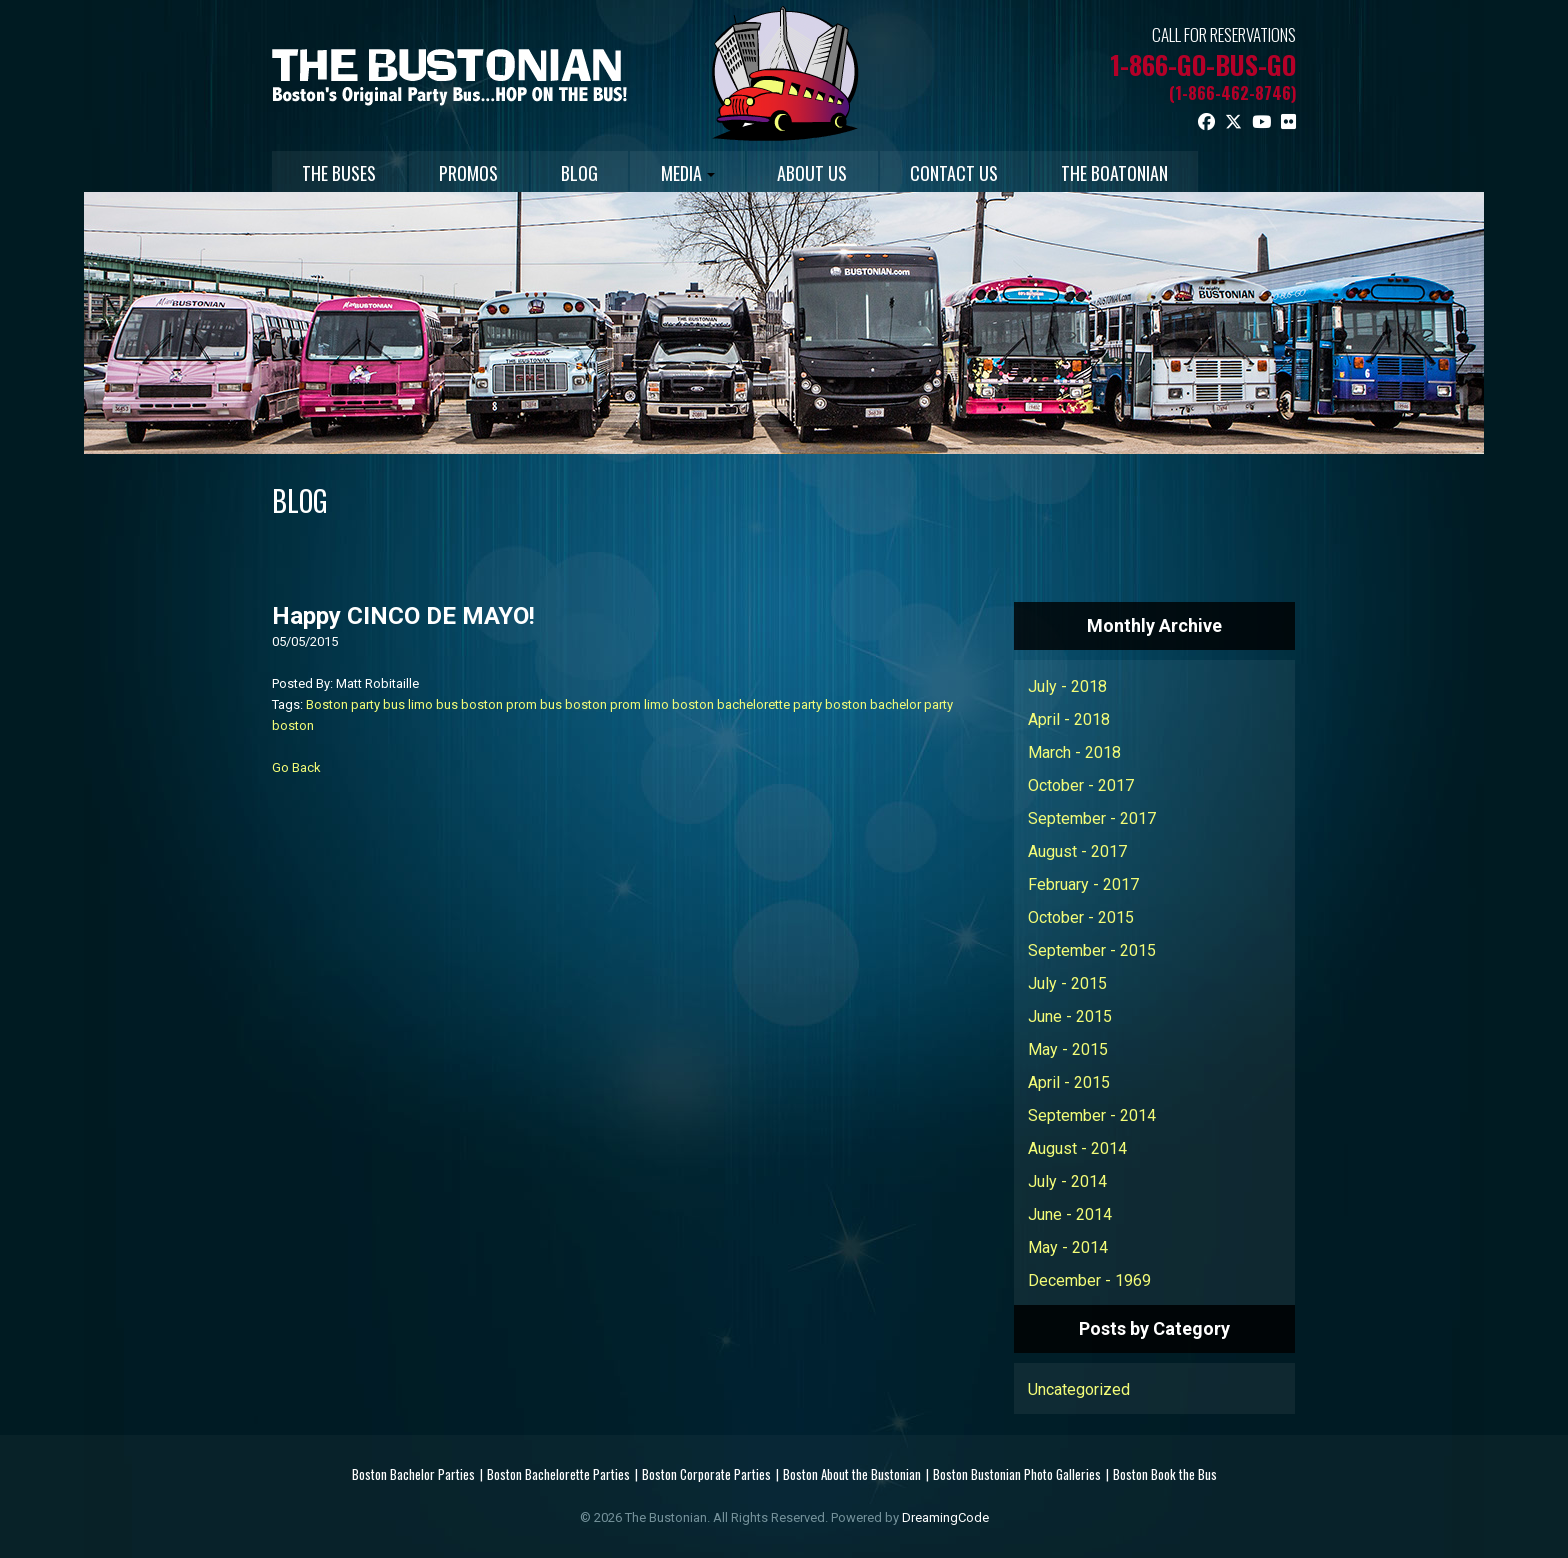 The image size is (1568, 1558). Describe the element at coordinates (1081, 917) in the screenshot. I see `October - 2015` at that location.